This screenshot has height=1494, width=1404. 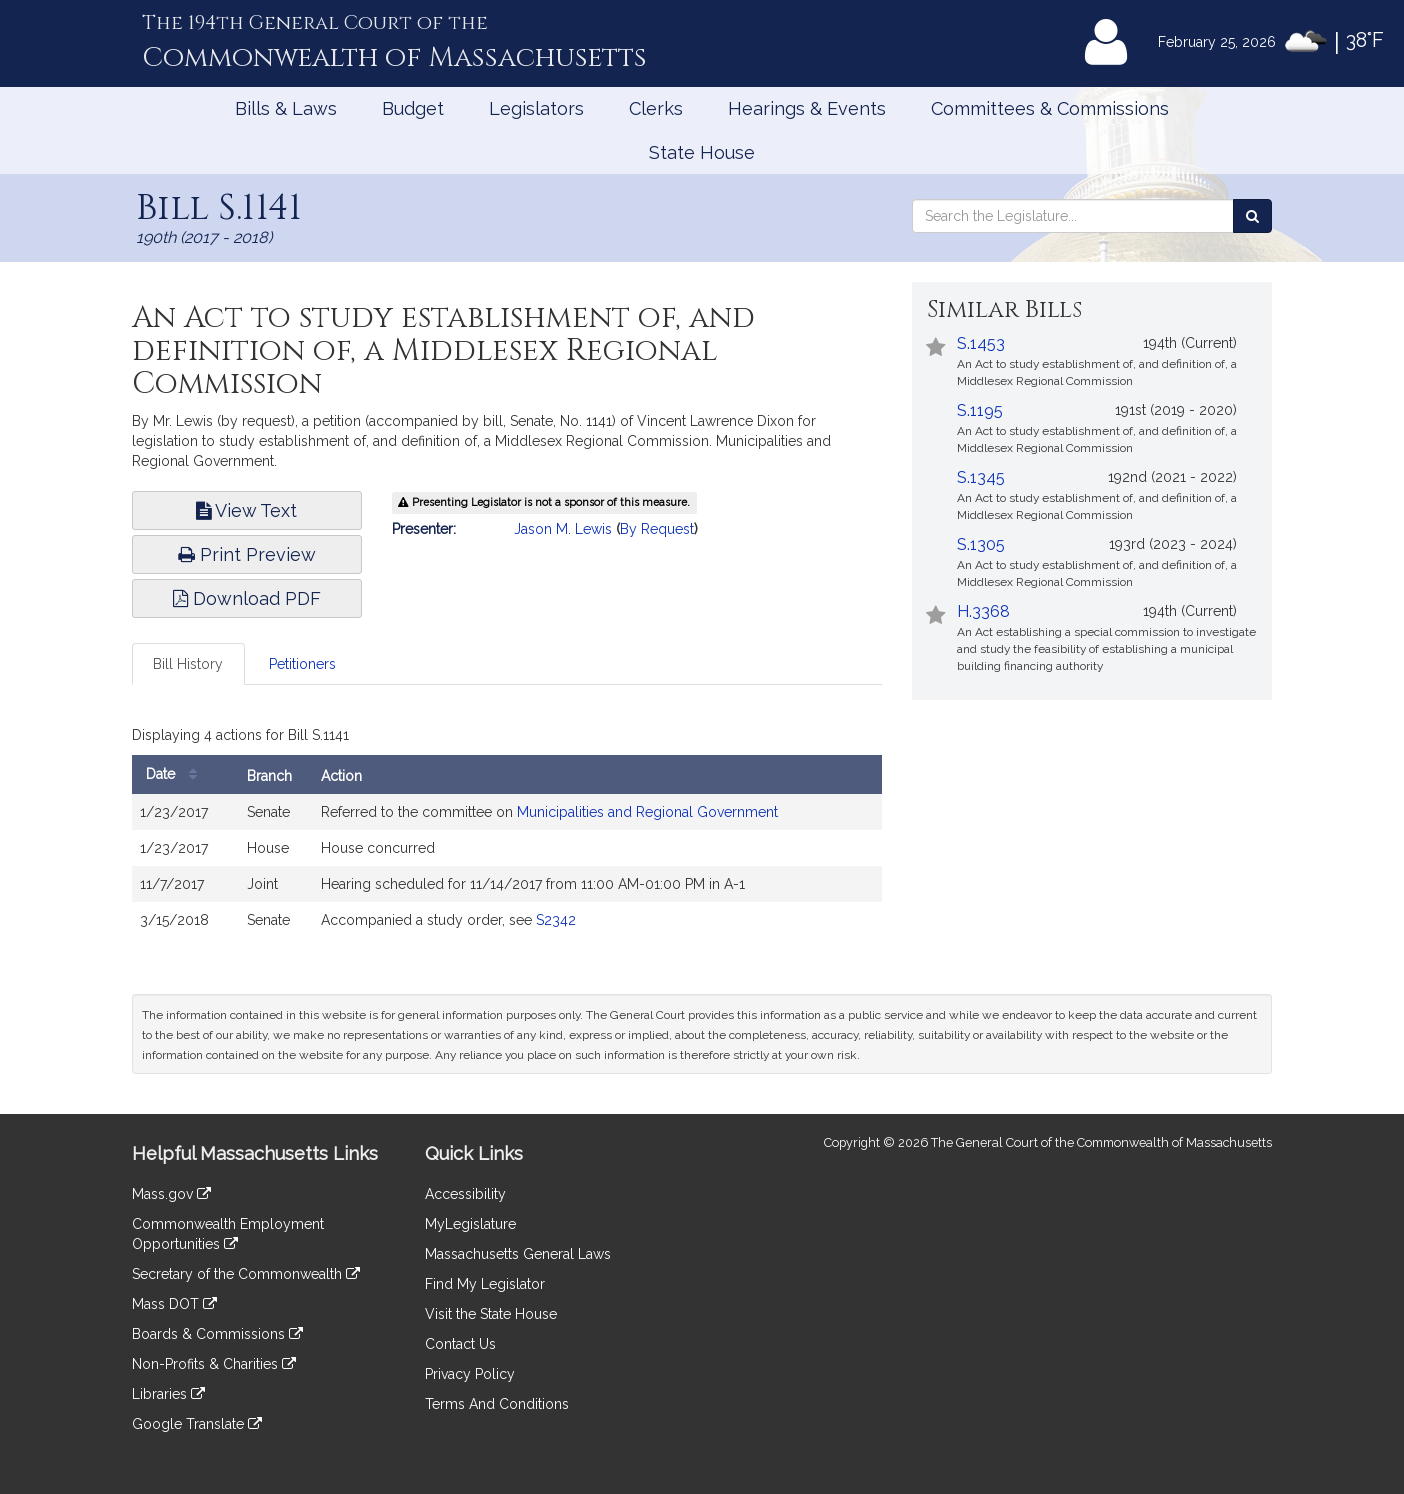 I want to click on Terms And Conditions, so click(x=497, y=1404).